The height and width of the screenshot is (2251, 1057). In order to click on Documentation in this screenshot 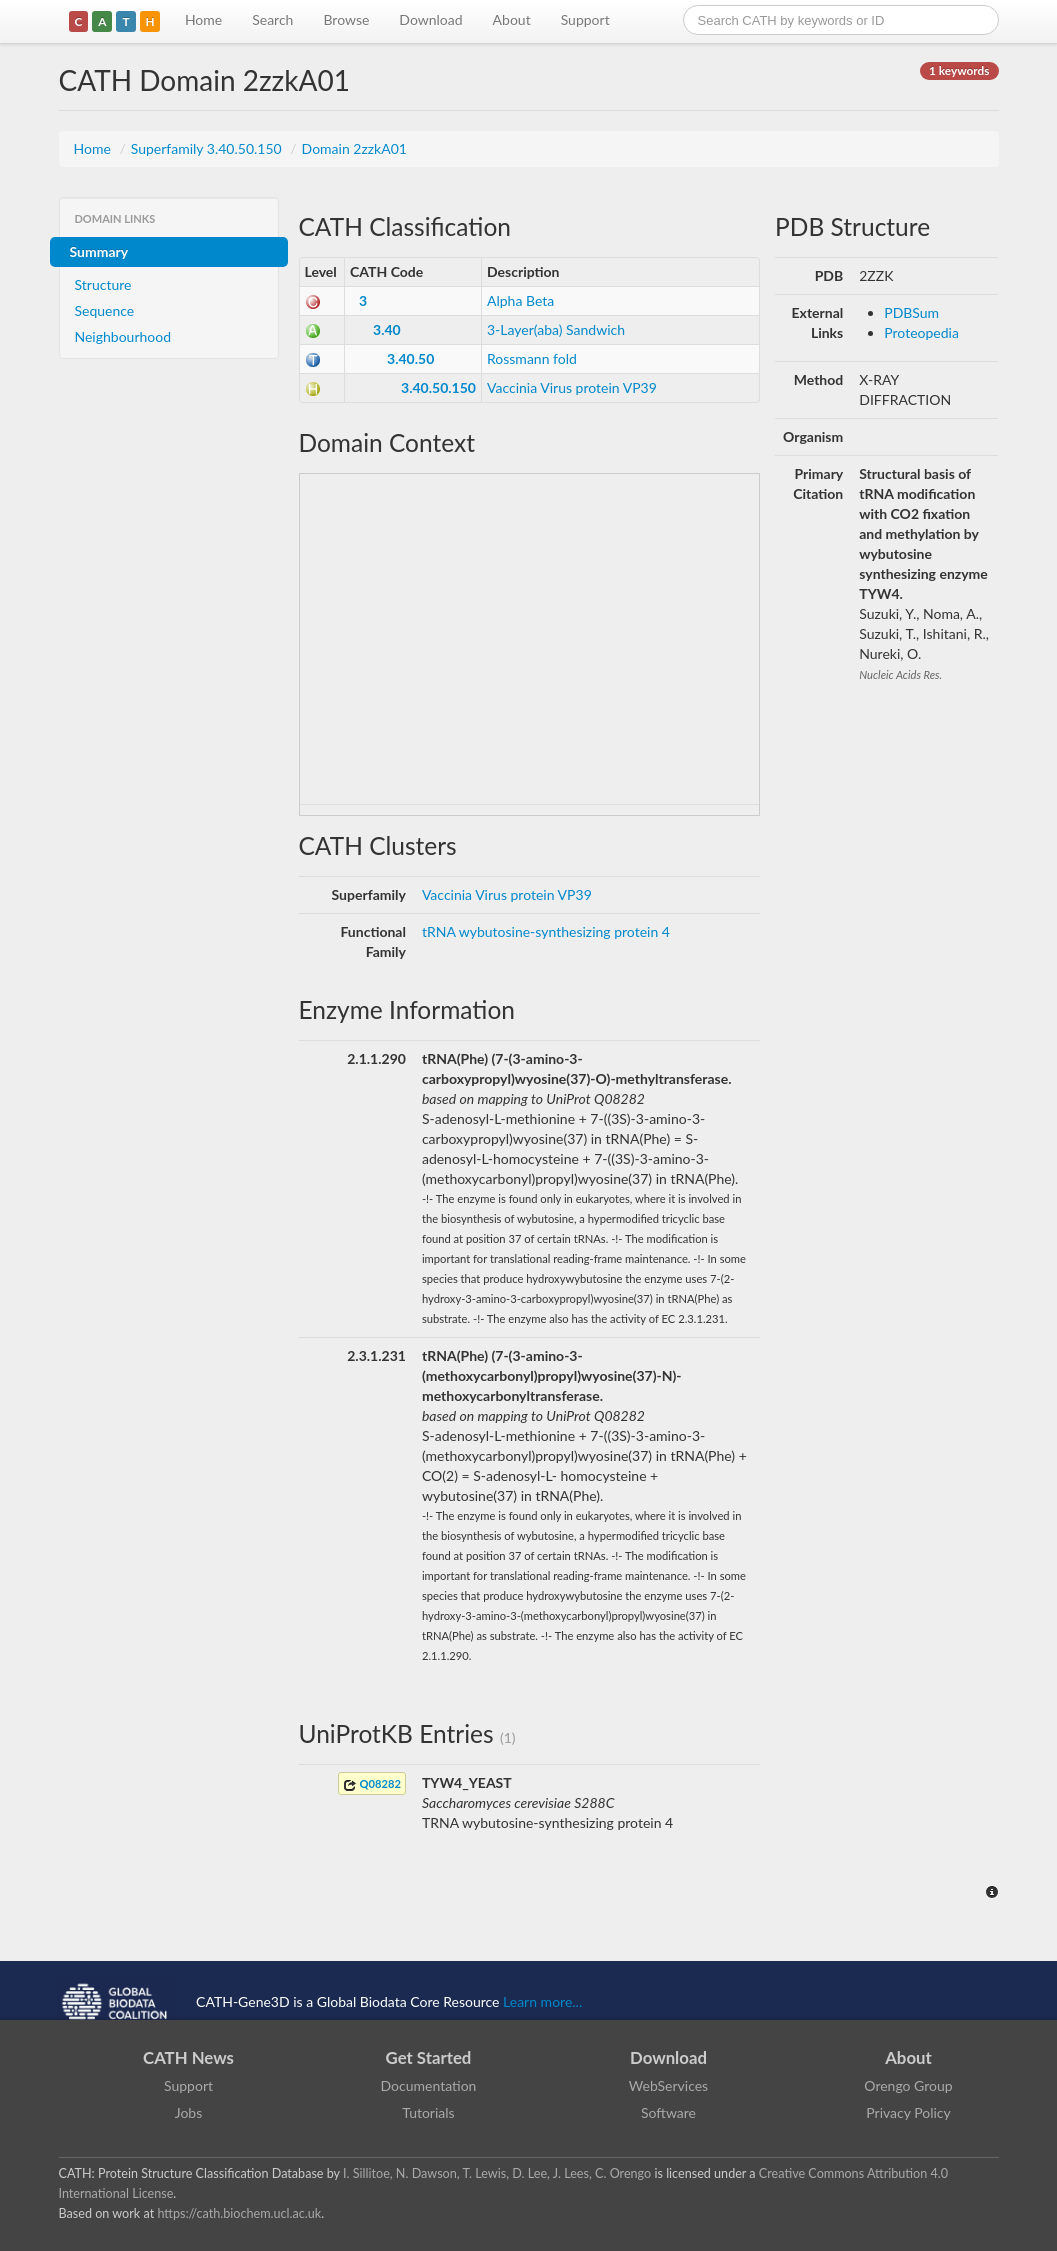, I will do `click(429, 2085)`.